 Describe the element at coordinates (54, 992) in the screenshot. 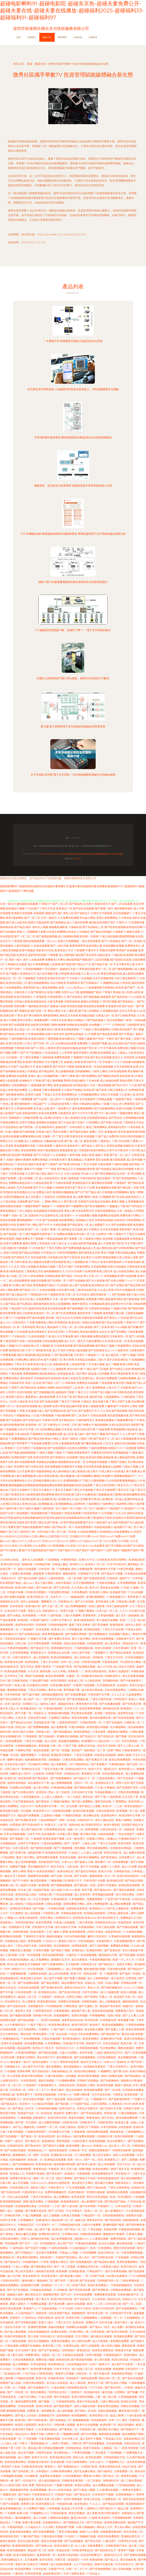

I see `欧美69潮喷` at that location.